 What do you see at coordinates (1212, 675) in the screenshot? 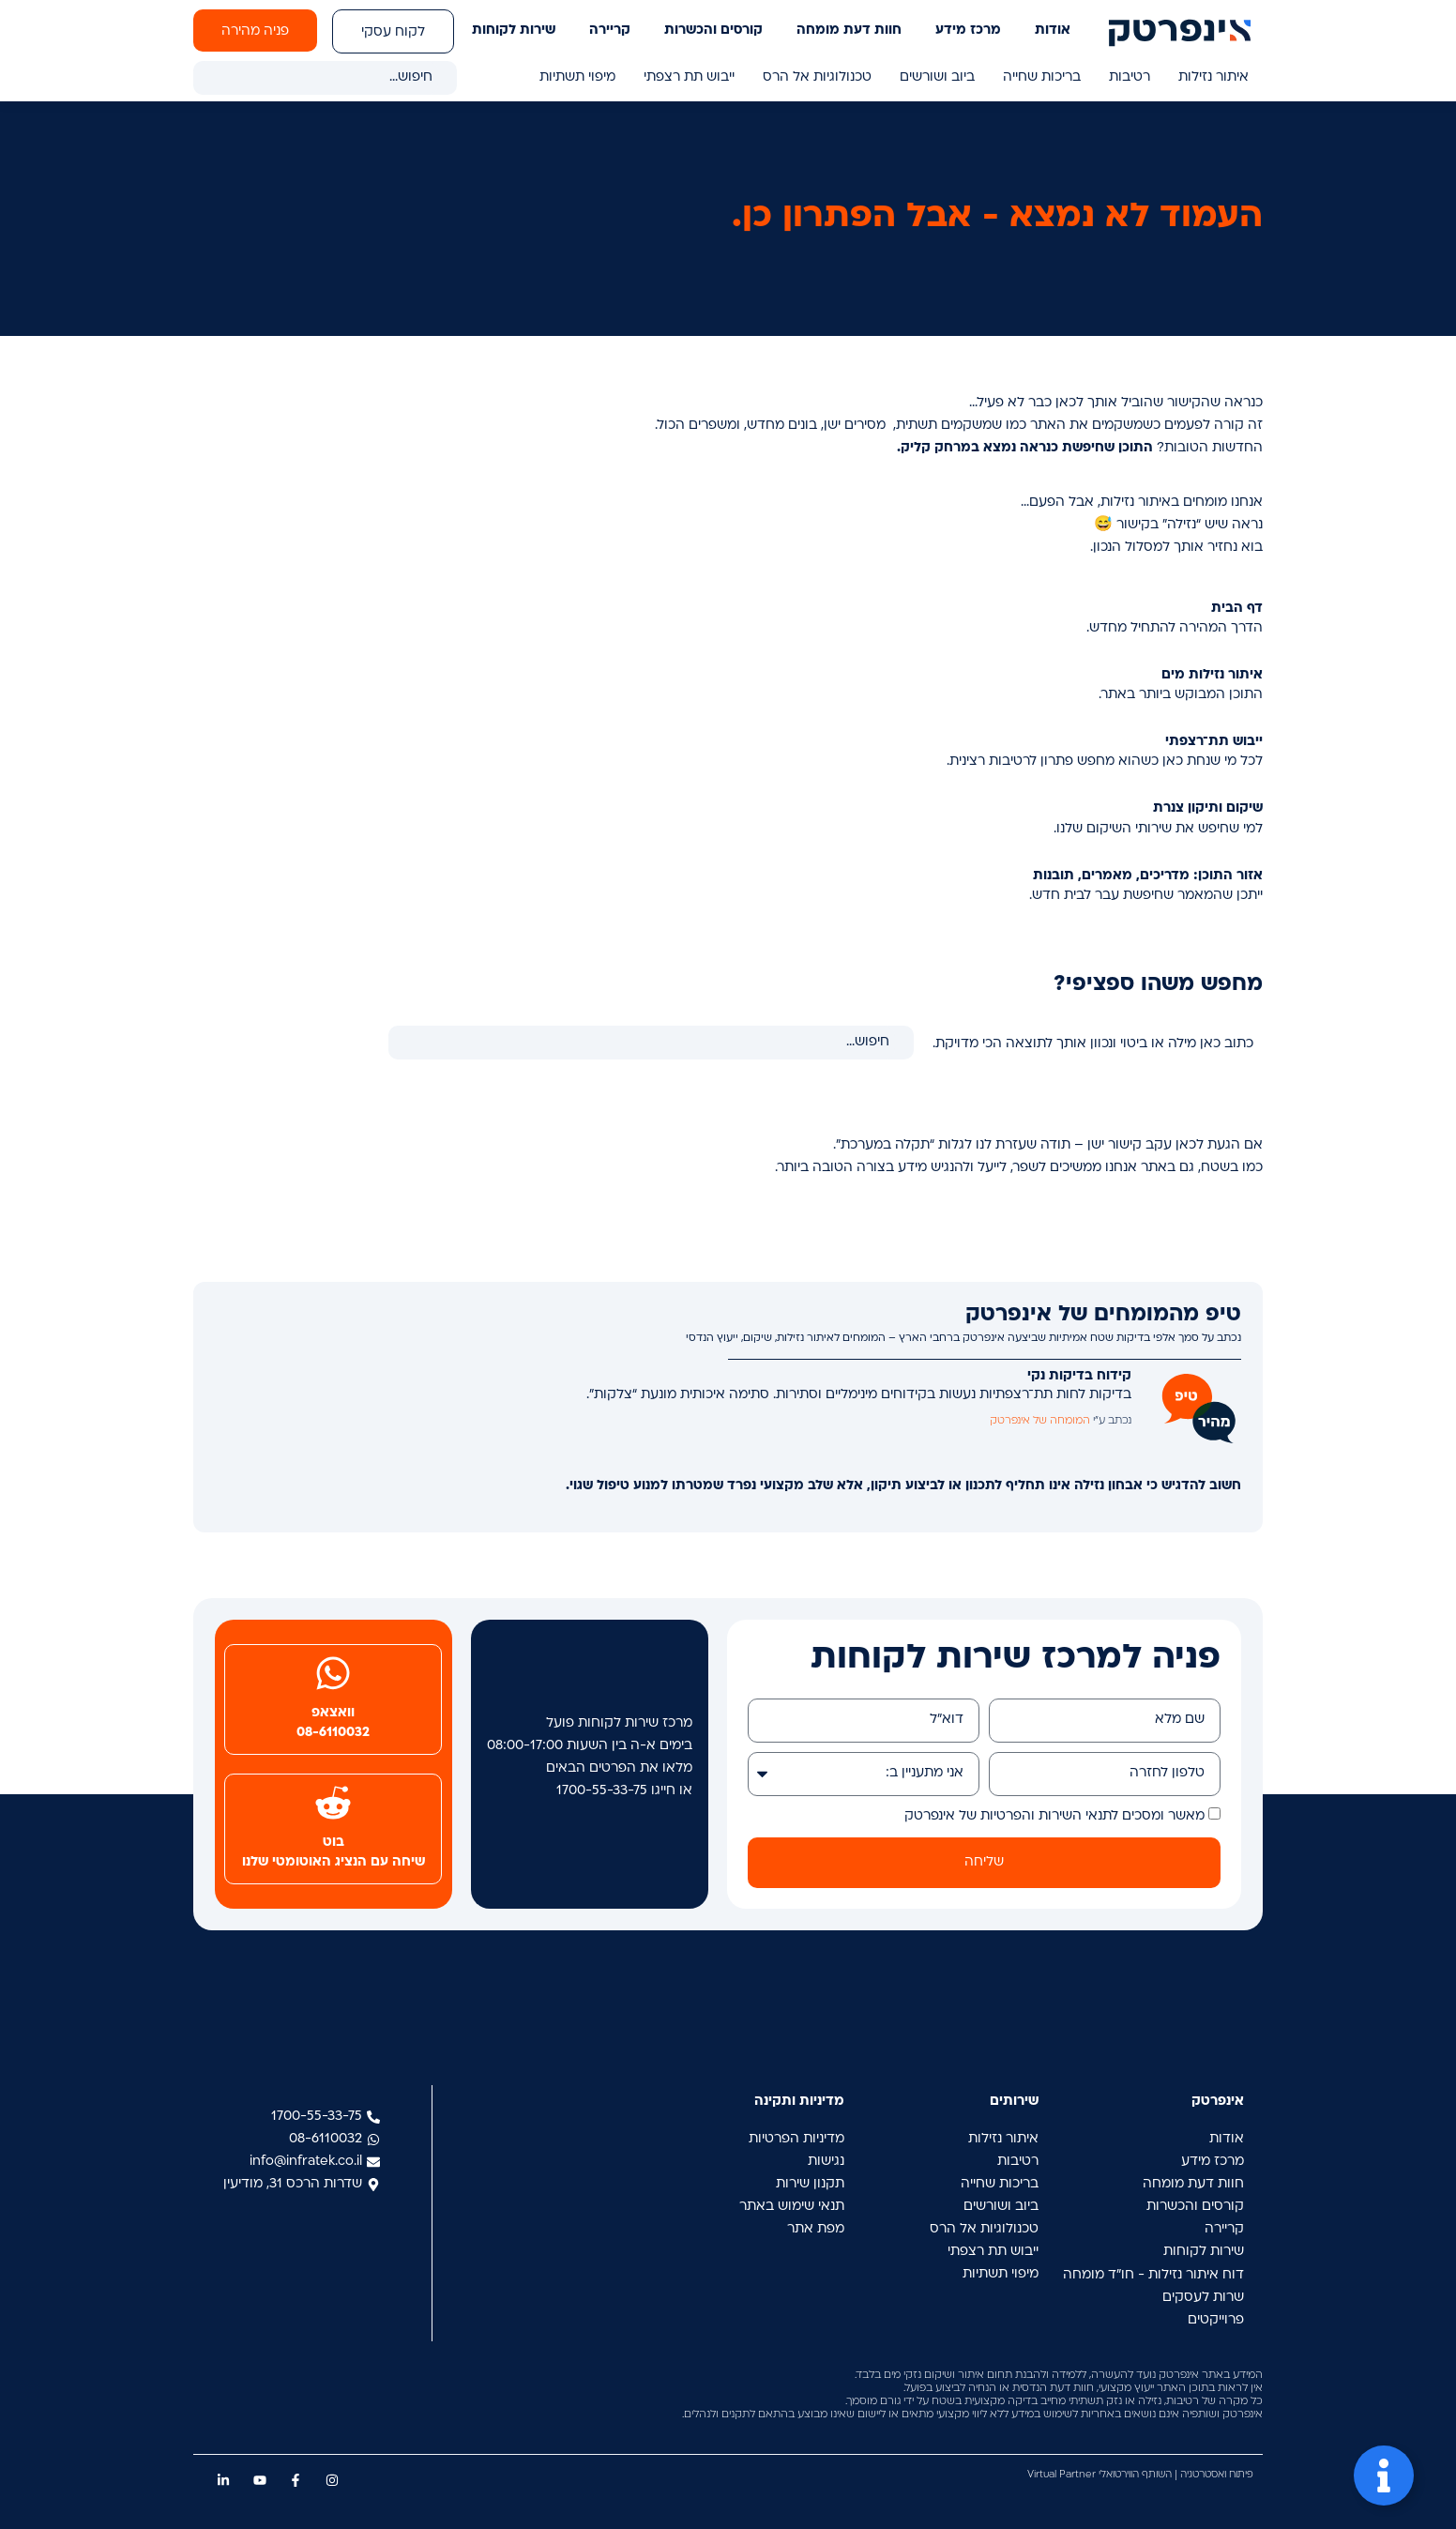
I see `איתור נזילות מים` at bounding box center [1212, 675].